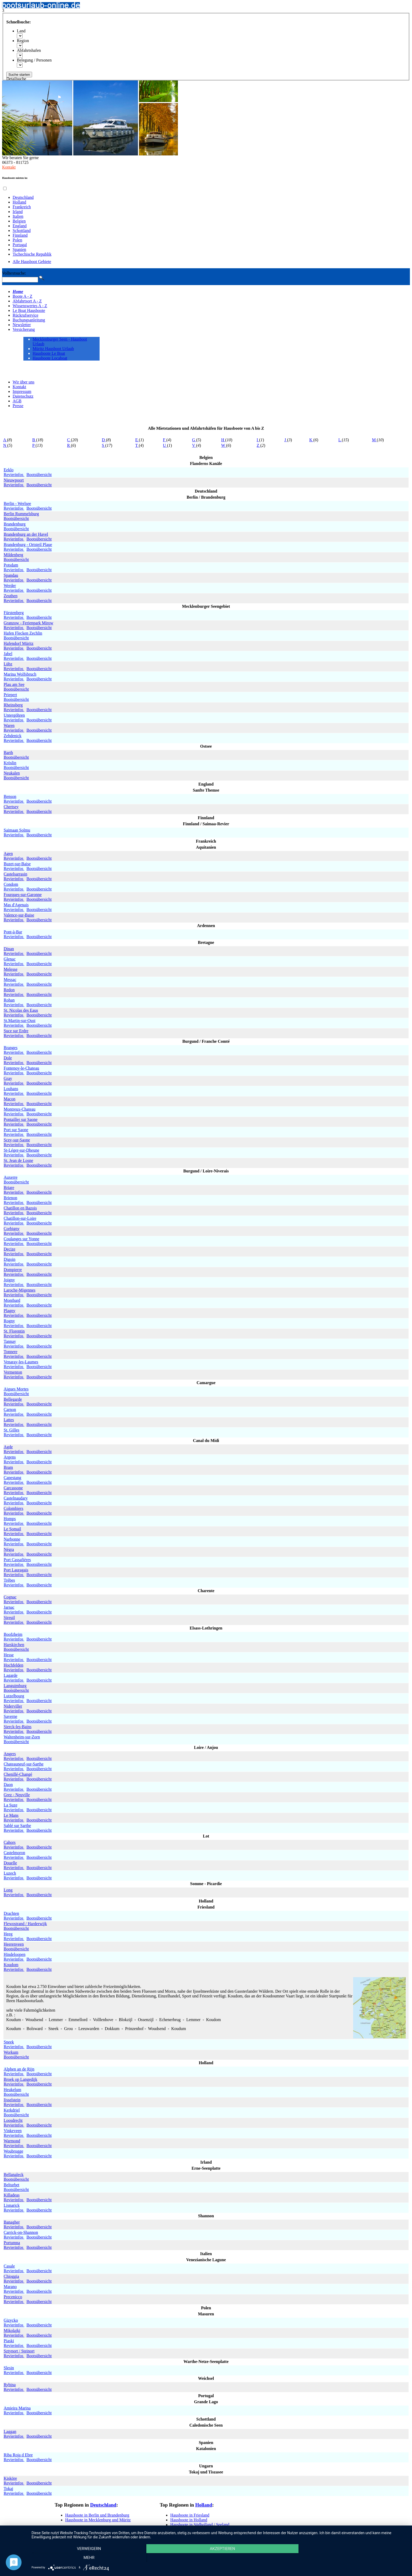 This screenshot has width=412, height=2576. I want to click on Chatillon-sur-Loire, so click(20, 1218).